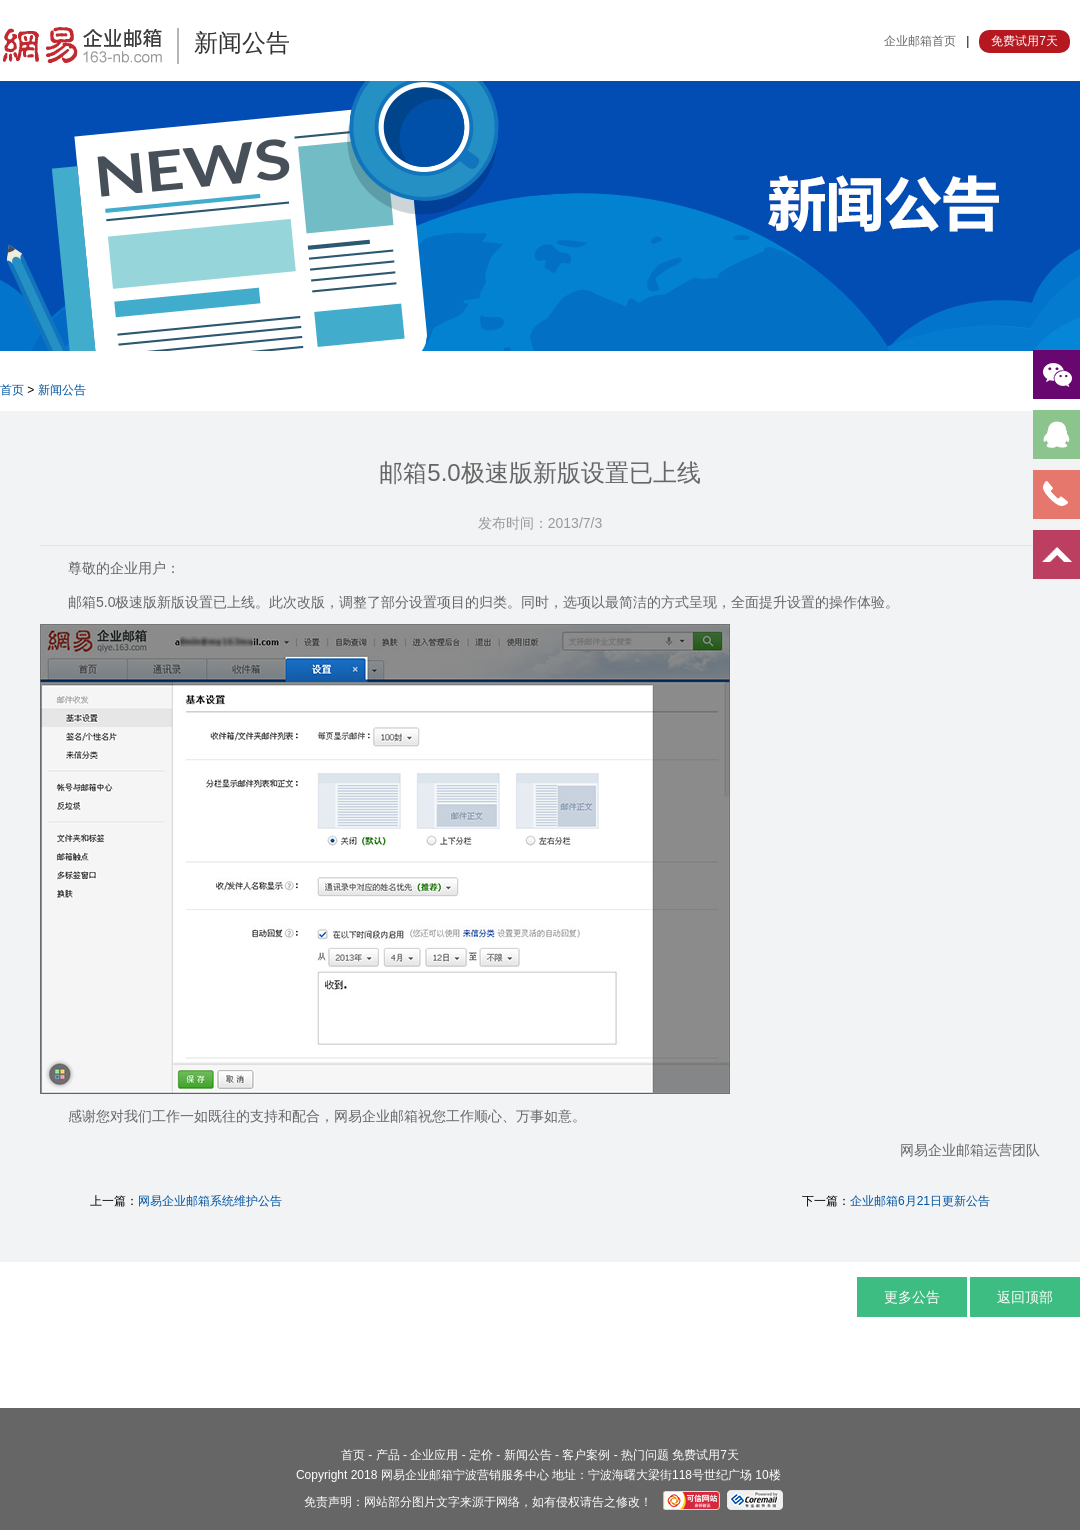 This screenshot has width=1080, height=1530. I want to click on 免费试用7天, so click(1024, 41).